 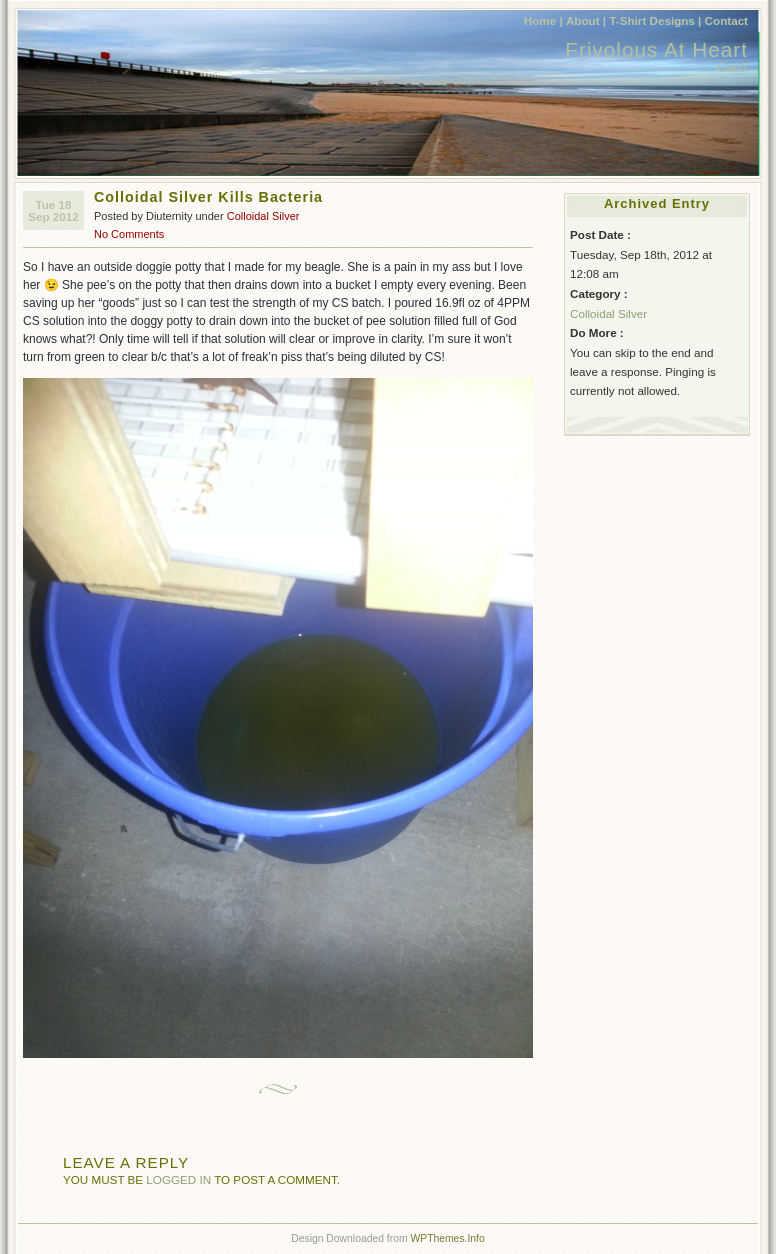 What do you see at coordinates (543, 20) in the screenshot?
I see `Home |` at bounding box center [543, 20].